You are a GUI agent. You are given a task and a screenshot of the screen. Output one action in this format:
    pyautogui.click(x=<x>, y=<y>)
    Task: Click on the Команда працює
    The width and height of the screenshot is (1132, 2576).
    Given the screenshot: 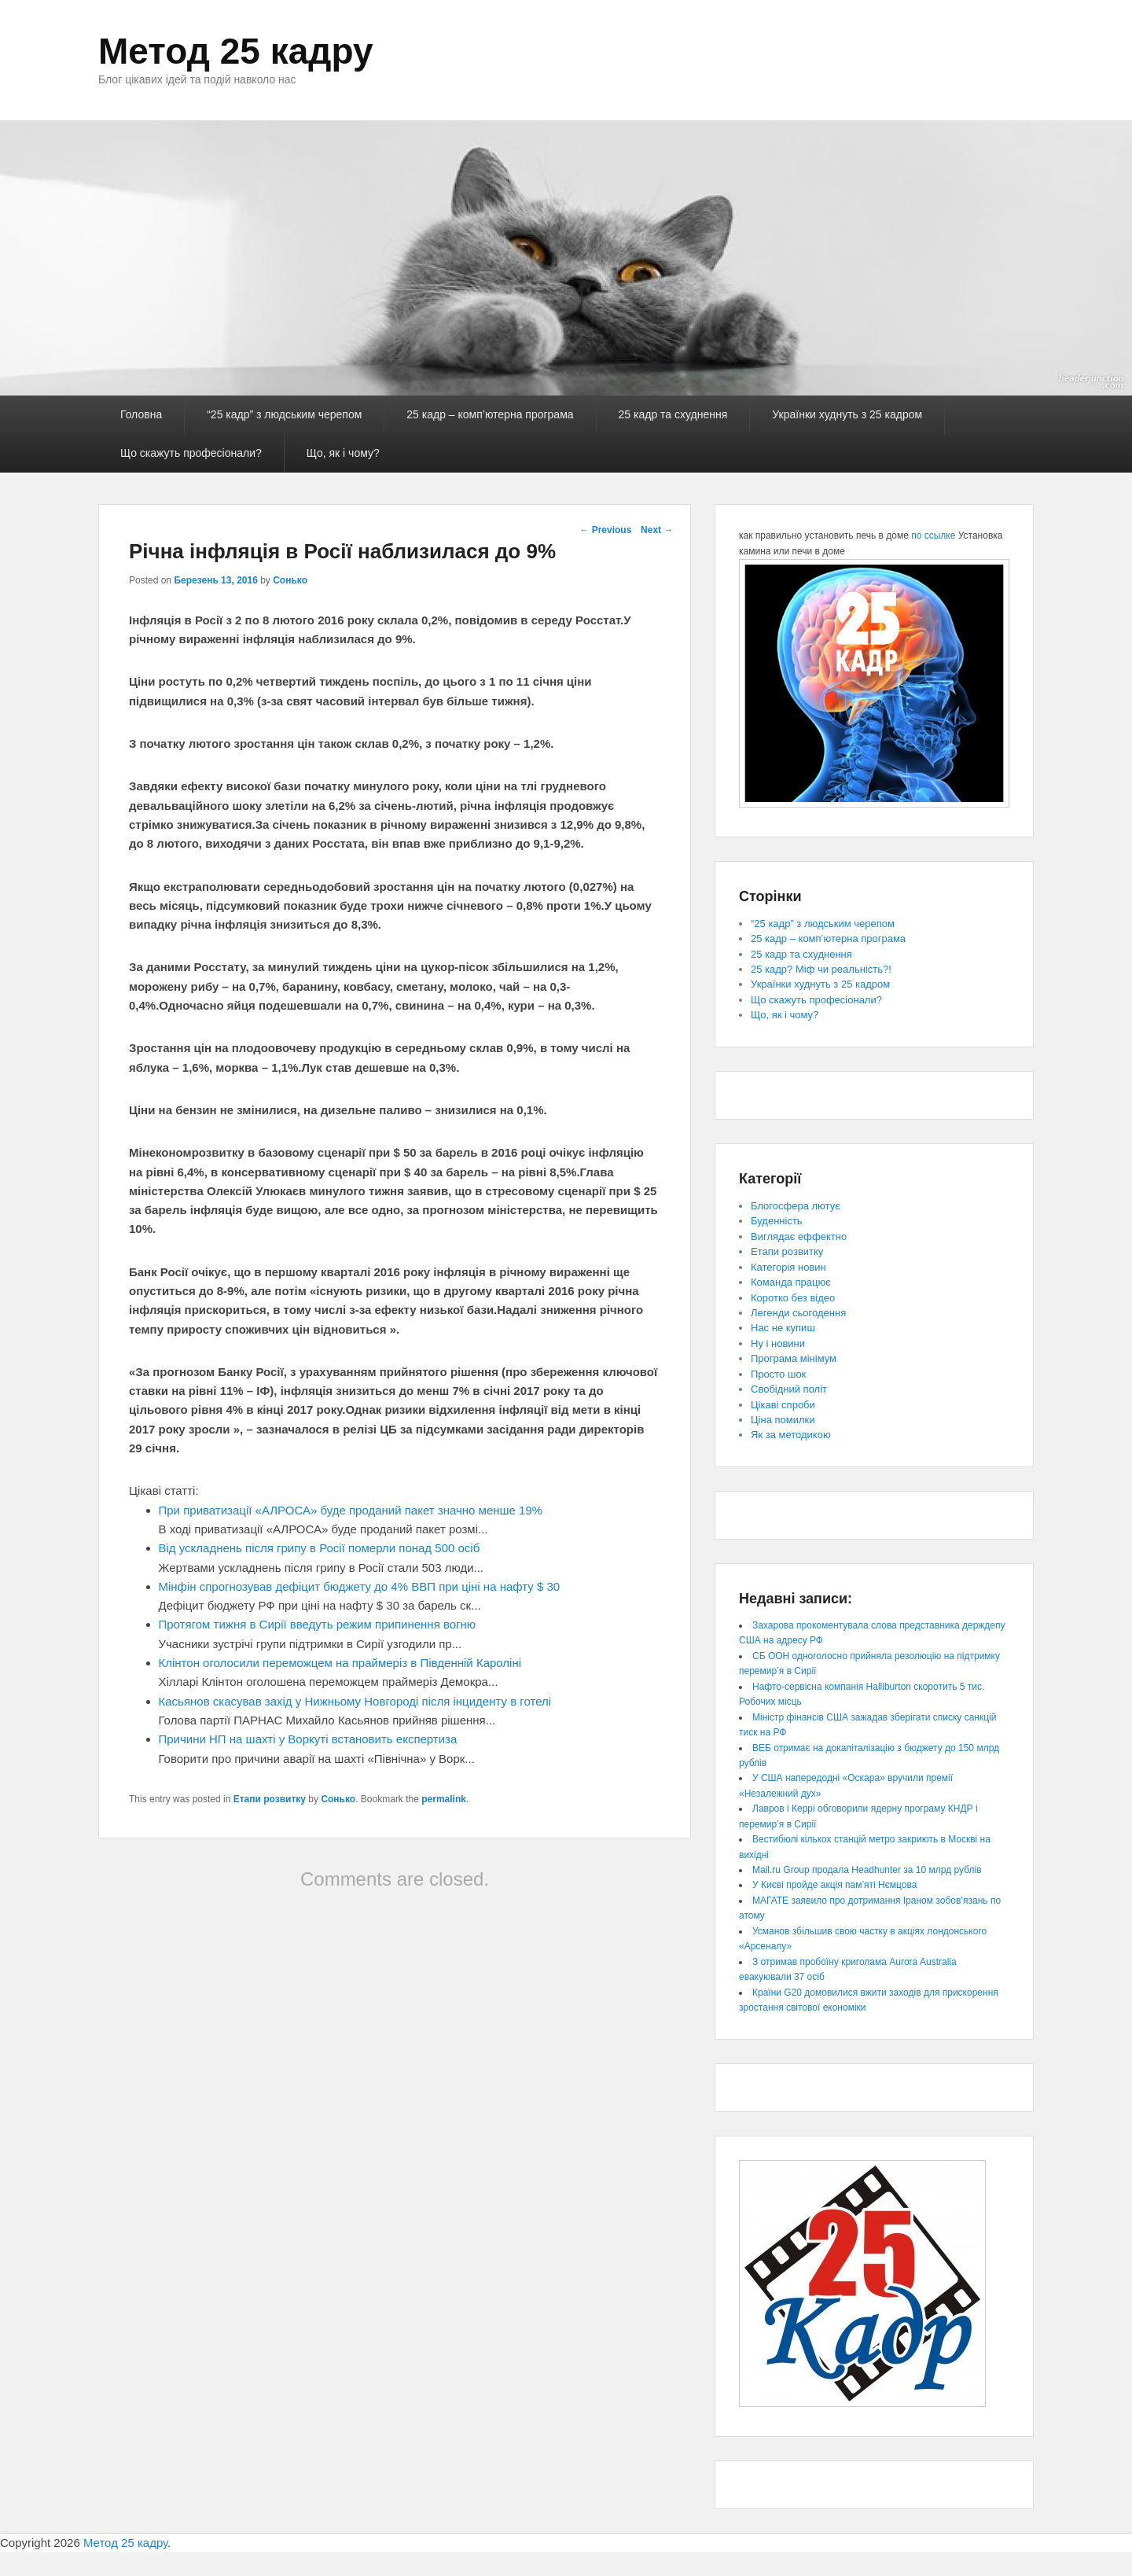 What is the action you would take?
    pyautogui.click(x=791, y=1282)
    